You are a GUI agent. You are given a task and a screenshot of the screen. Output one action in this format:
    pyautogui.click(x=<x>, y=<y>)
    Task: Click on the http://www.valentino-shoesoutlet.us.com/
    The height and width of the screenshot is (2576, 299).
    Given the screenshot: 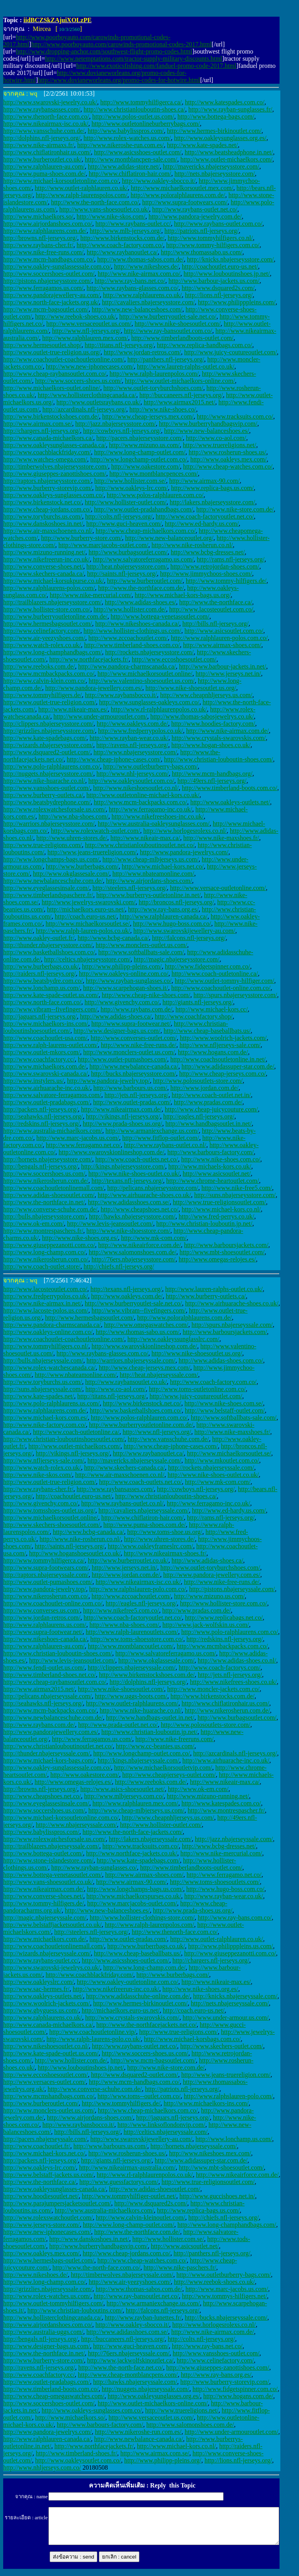 What is the action you would take?
    pyautogui.click(x=142, y=680)
    